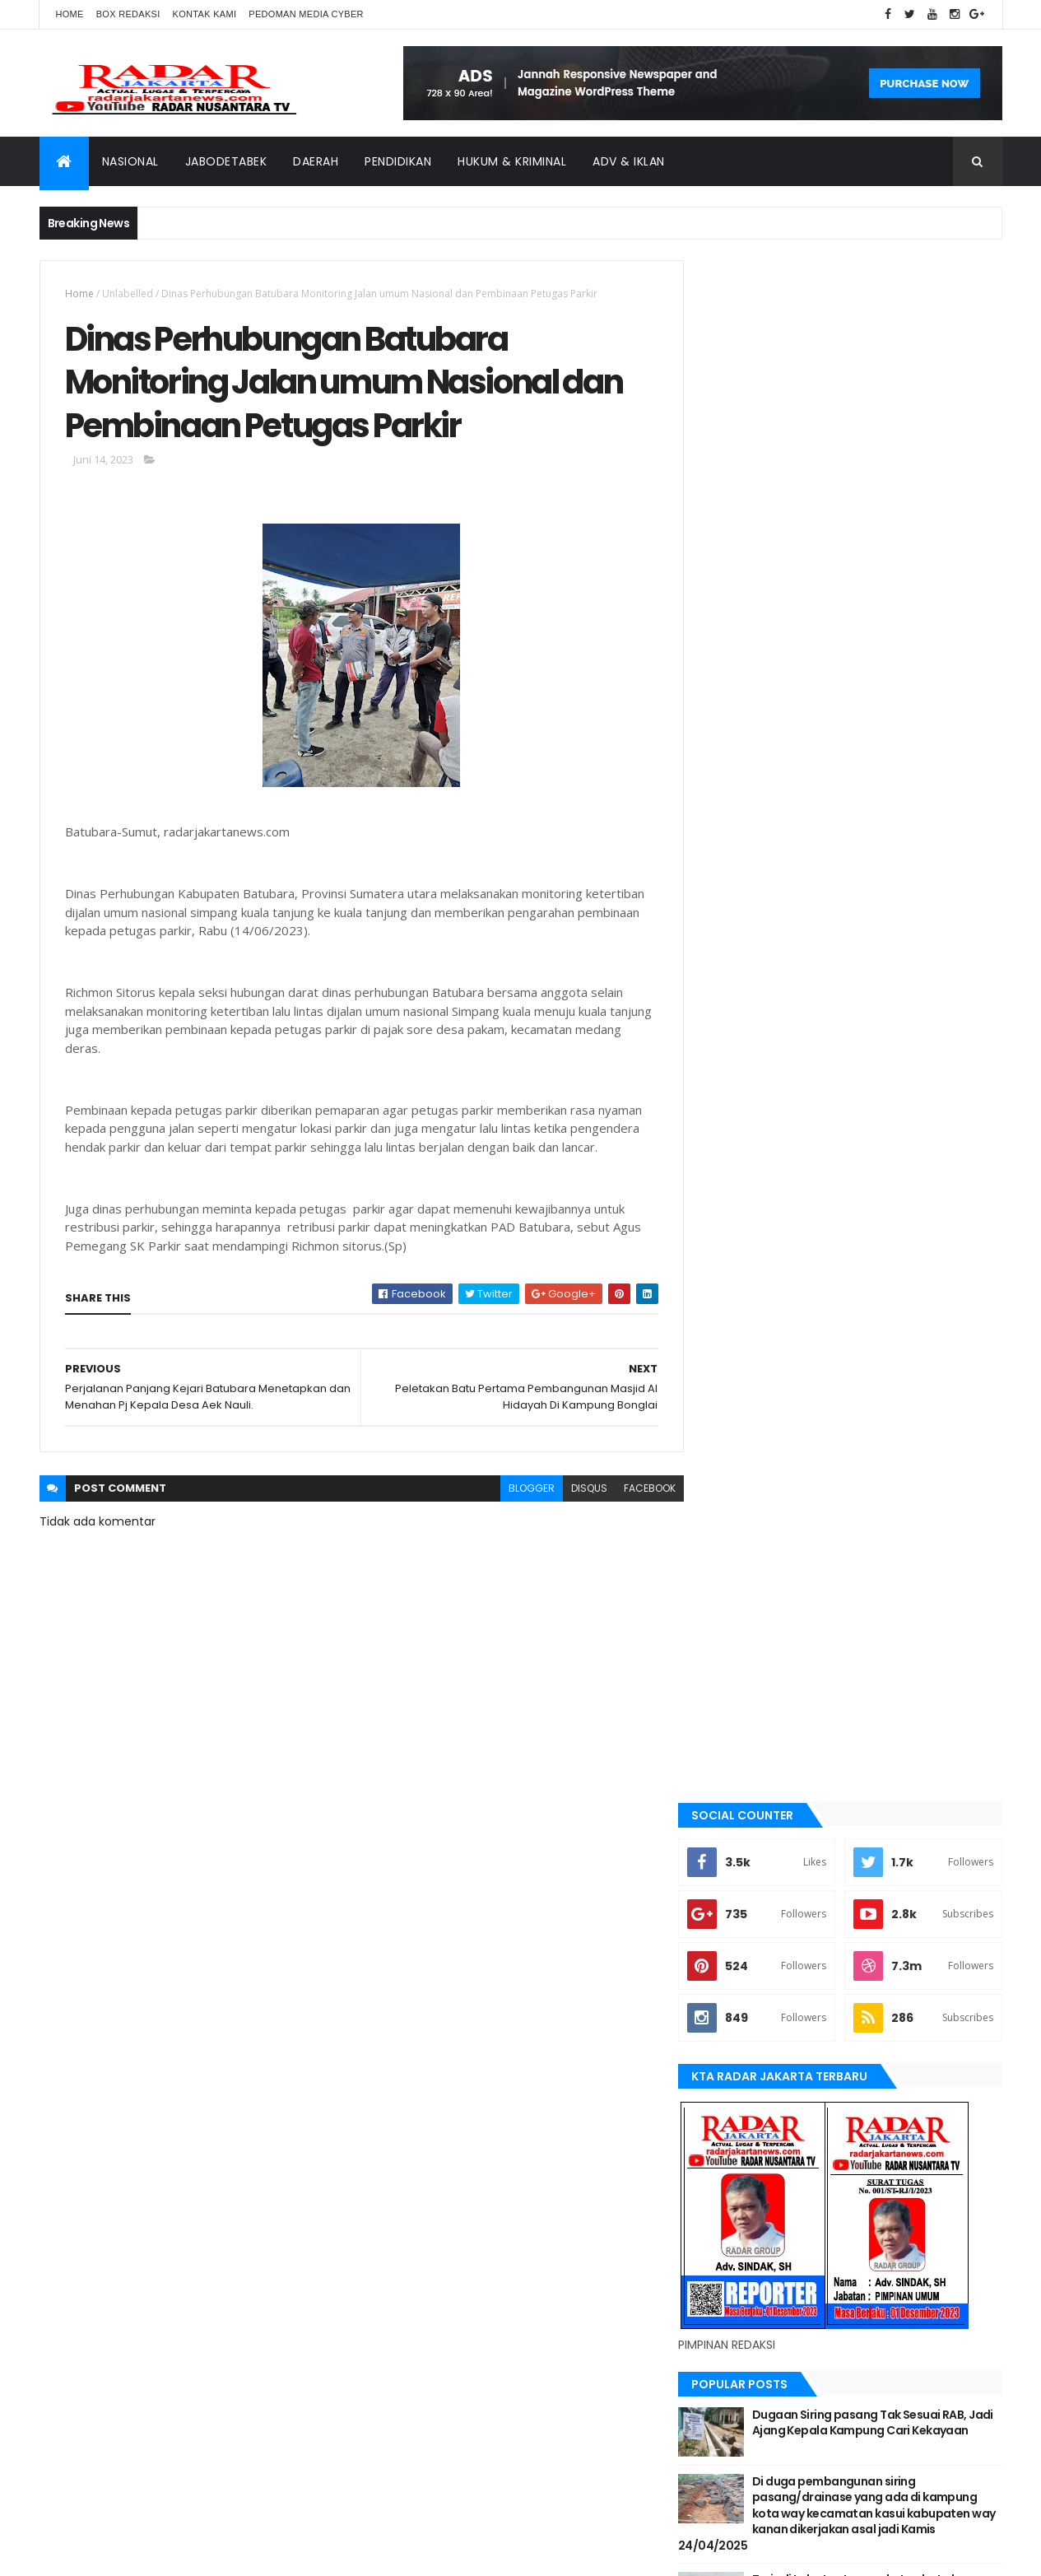 The width and height of the screenshot is (1041, 2576). Describe the element at coordinates (742, 1704) in the screenshot. I see `Karawang` at that location.